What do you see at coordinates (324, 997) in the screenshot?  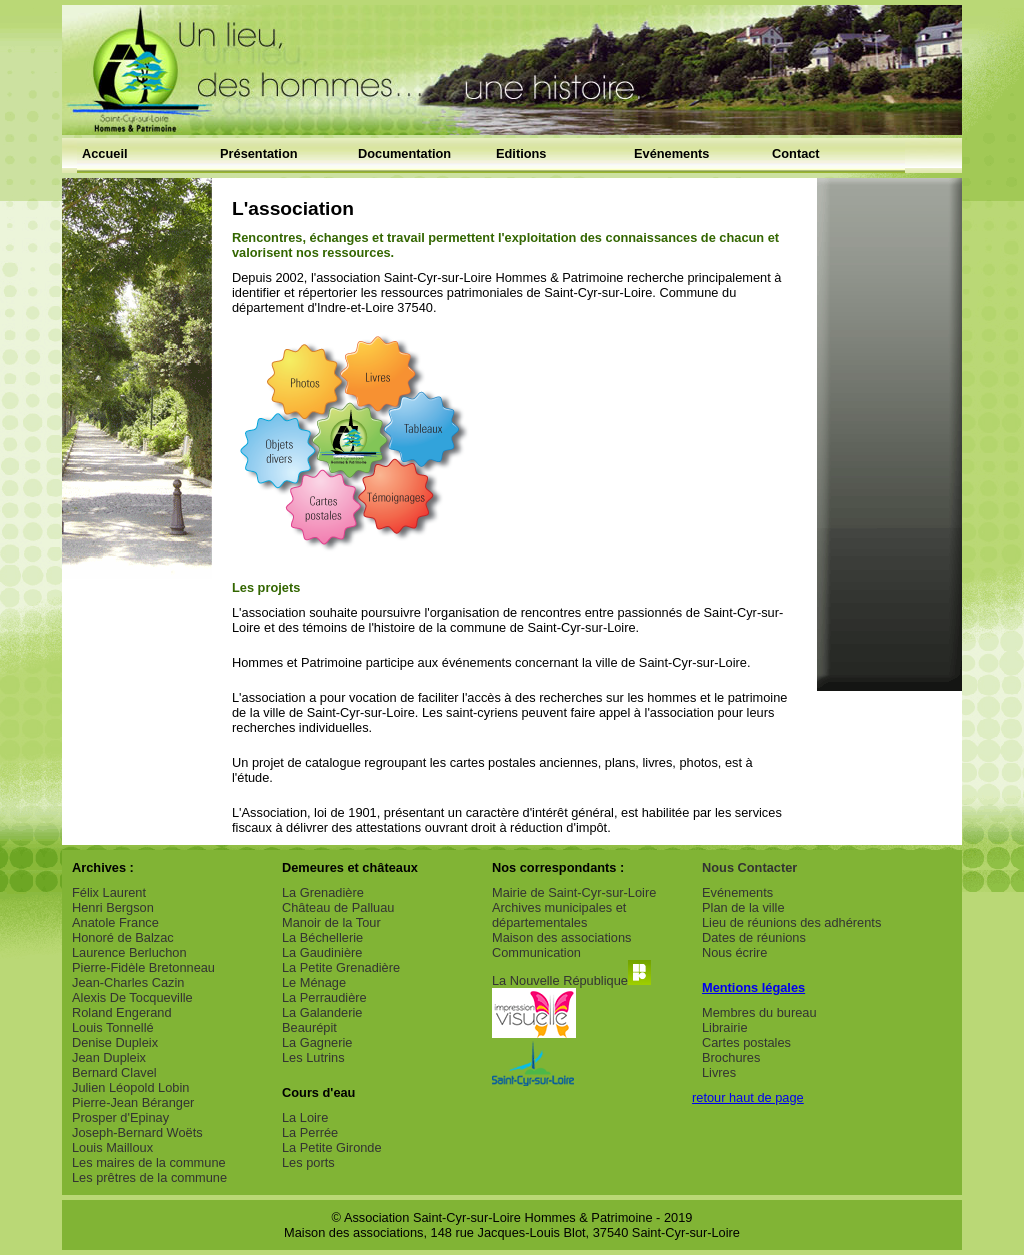 I see `La Perraudière` at bounding box center [324, 997].